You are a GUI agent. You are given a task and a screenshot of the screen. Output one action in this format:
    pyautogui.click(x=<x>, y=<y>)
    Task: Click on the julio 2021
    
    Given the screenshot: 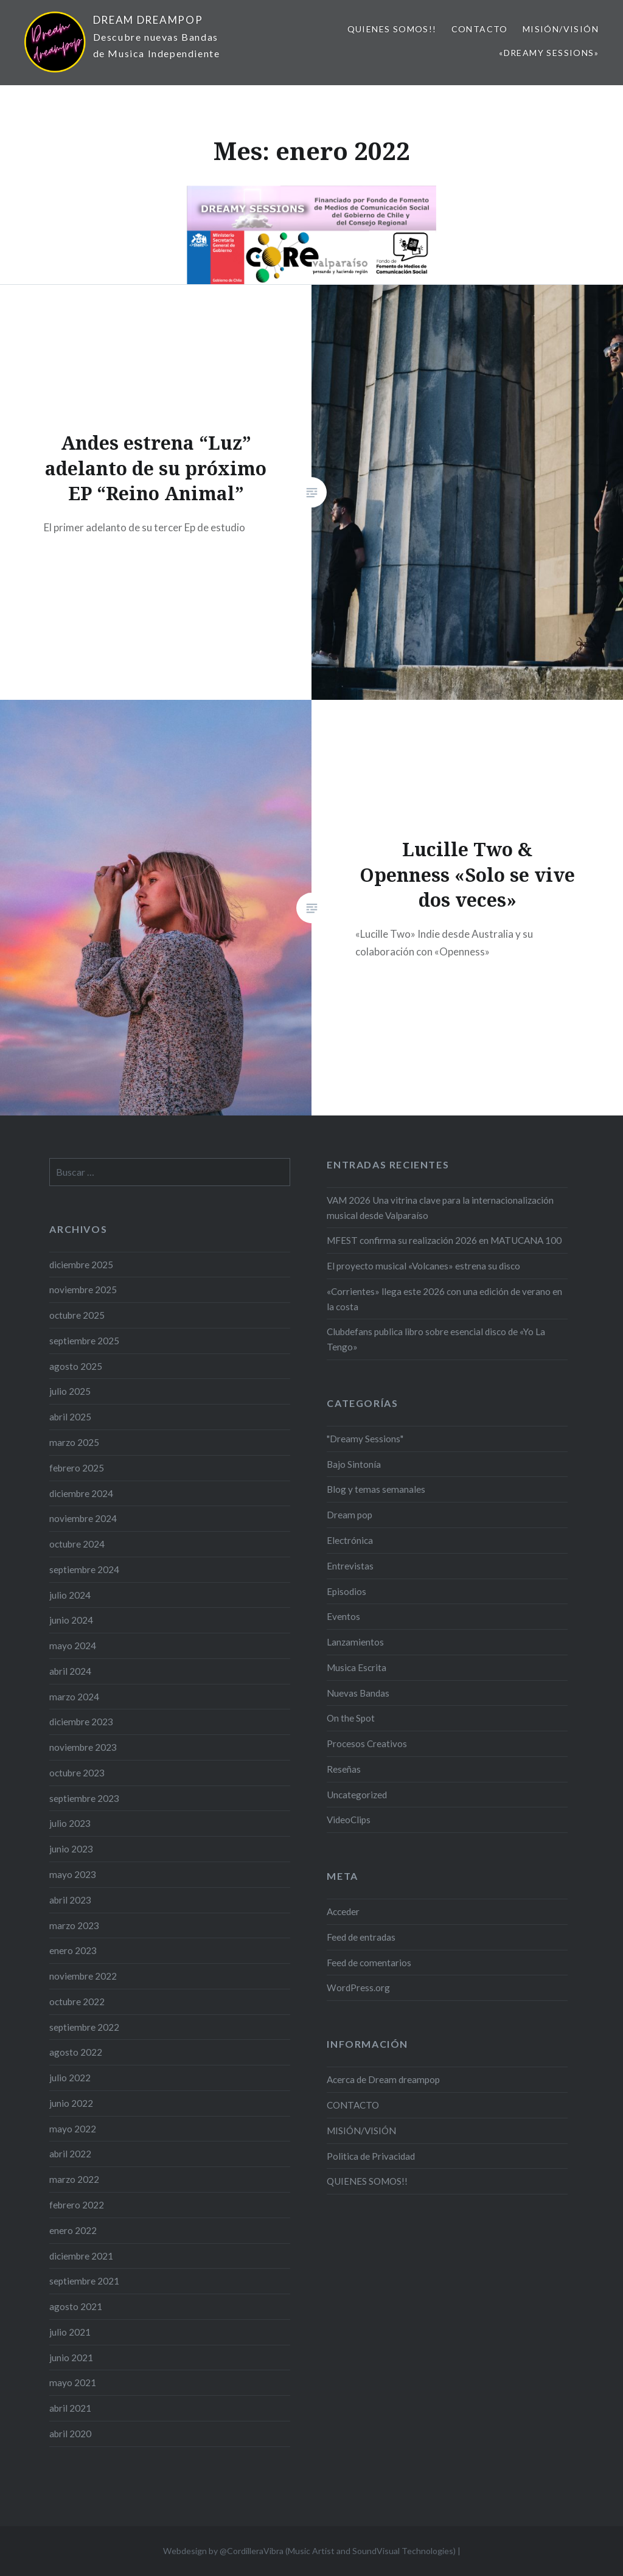 What is the action you would take?
    pyautogui.click(x=70, y=2331)
    